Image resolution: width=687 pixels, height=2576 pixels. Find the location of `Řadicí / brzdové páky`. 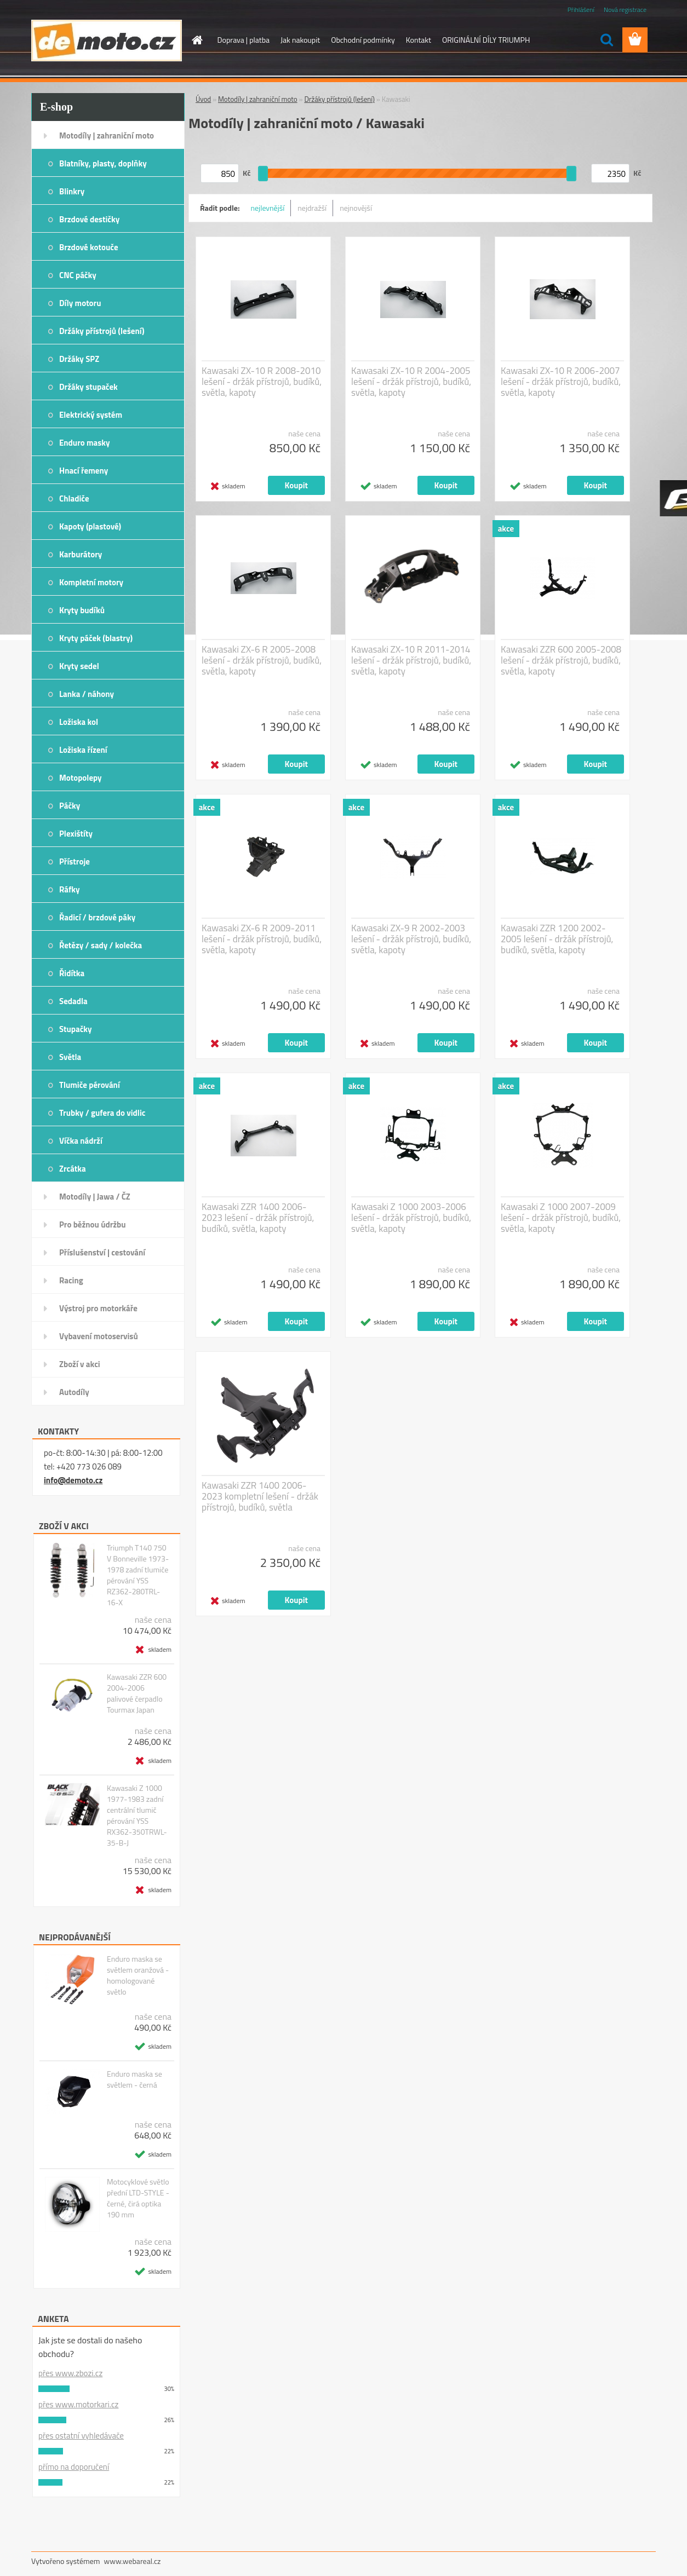

Řadicí / brzdové páky is located at coordinates (97, 917).